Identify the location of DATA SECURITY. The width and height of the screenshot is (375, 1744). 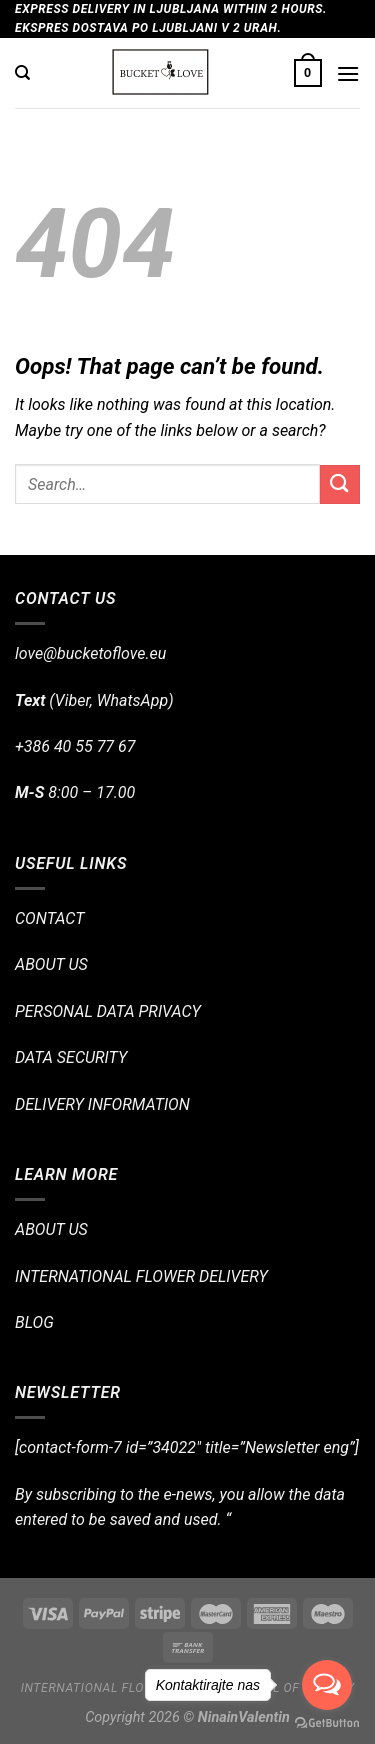
(71, 1057).